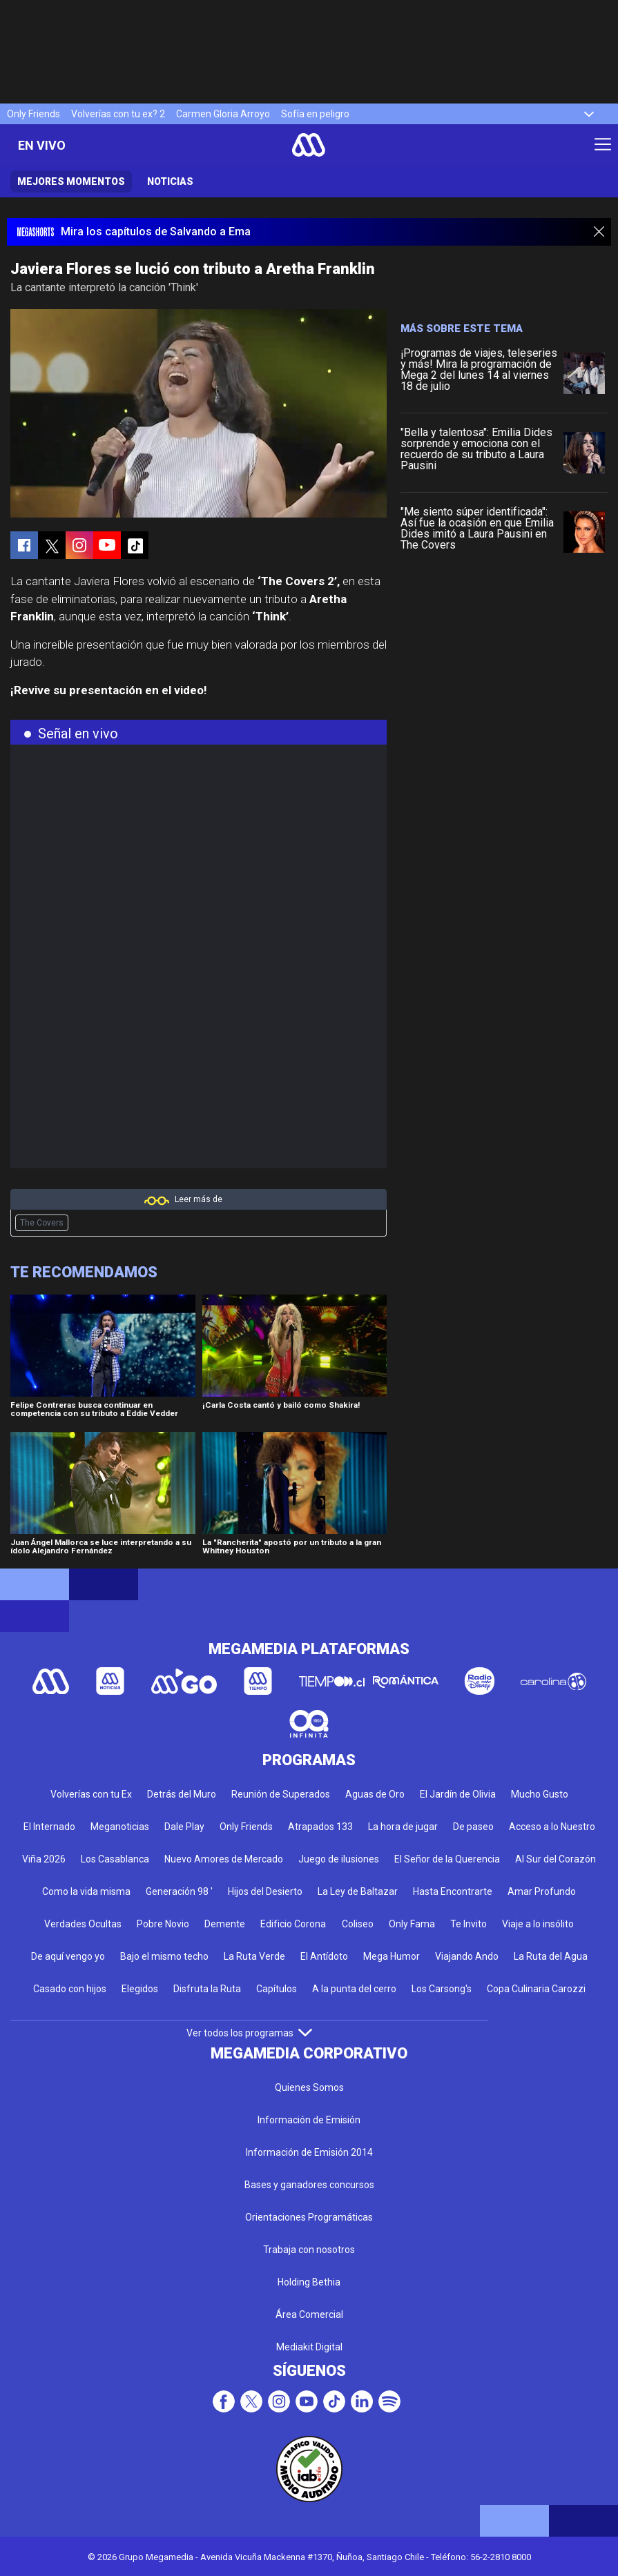 This screenshot has width=618, height=2576. Describe the element at coordinates (140, 1988) in the screenshot. I see `Elegidos` at that location.